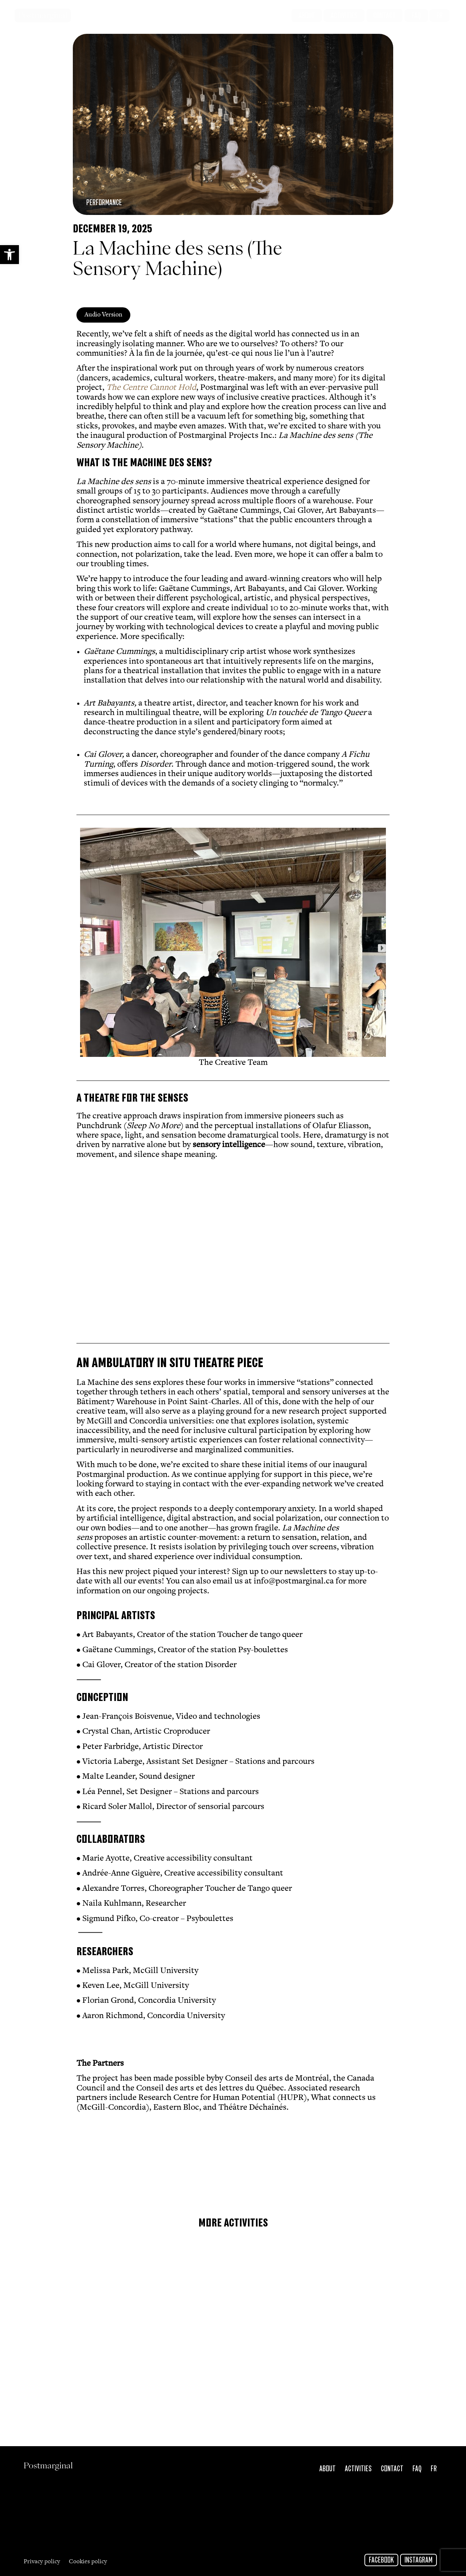 Image resolution: width=466 pixels, height=2576 pixels. What do you see at coordinates (104, 203) in the screenshot?
I see `Performance [link]` at bounding box center [104, 203].